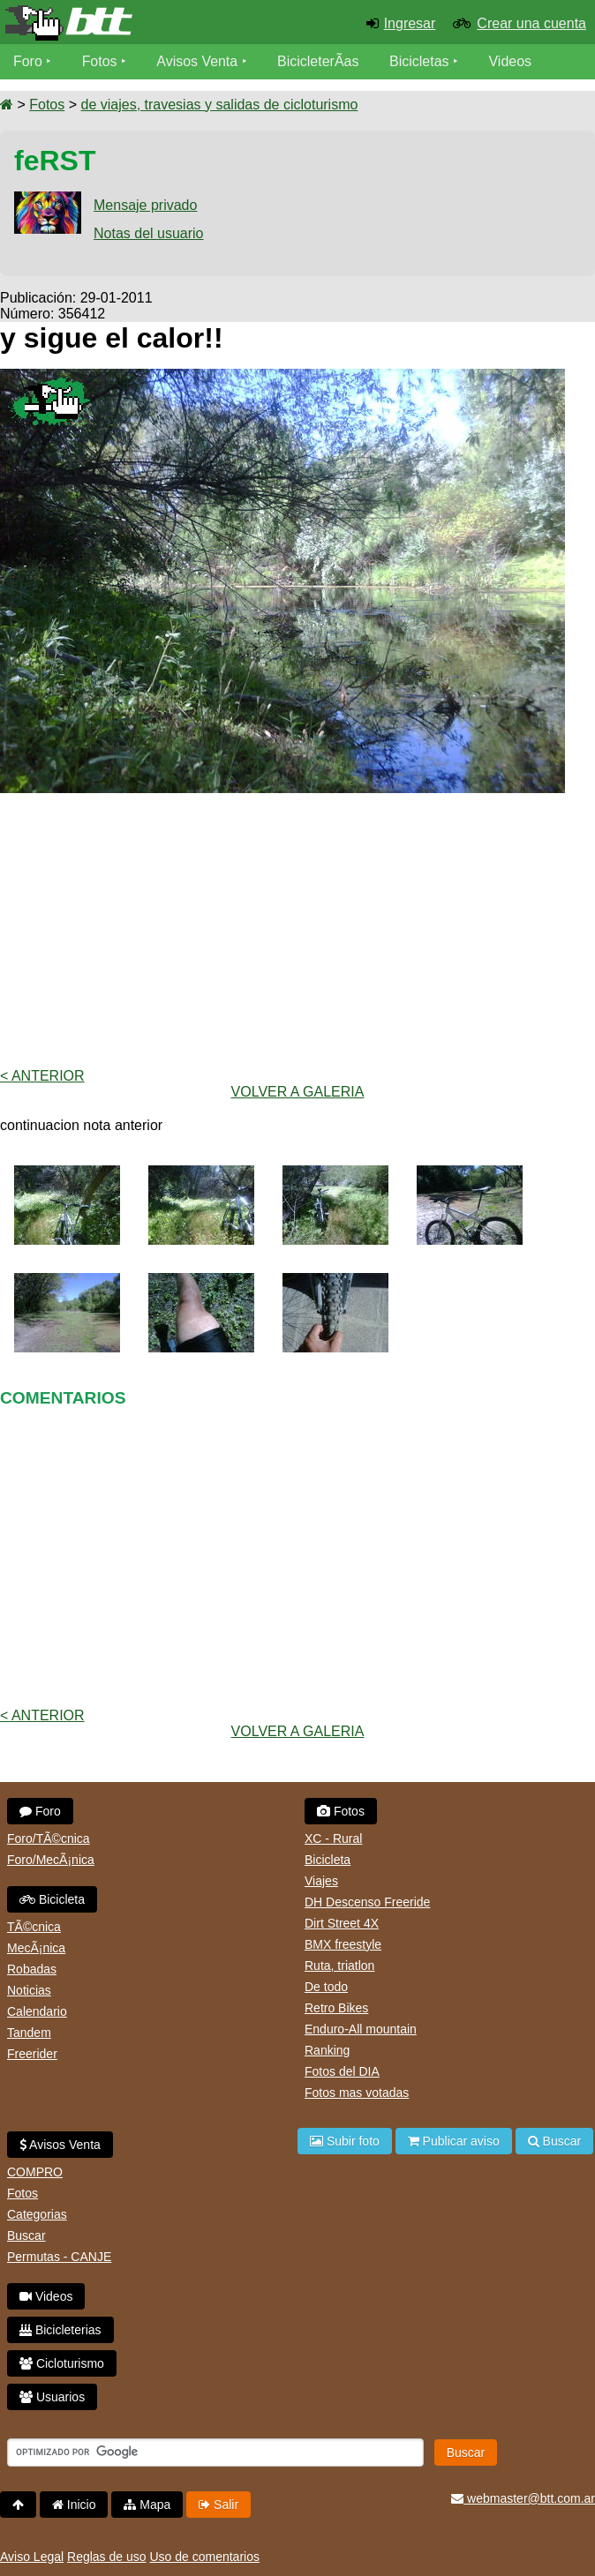 The image size is (595, 2576). I want to click on Foro, so click(27, 61).